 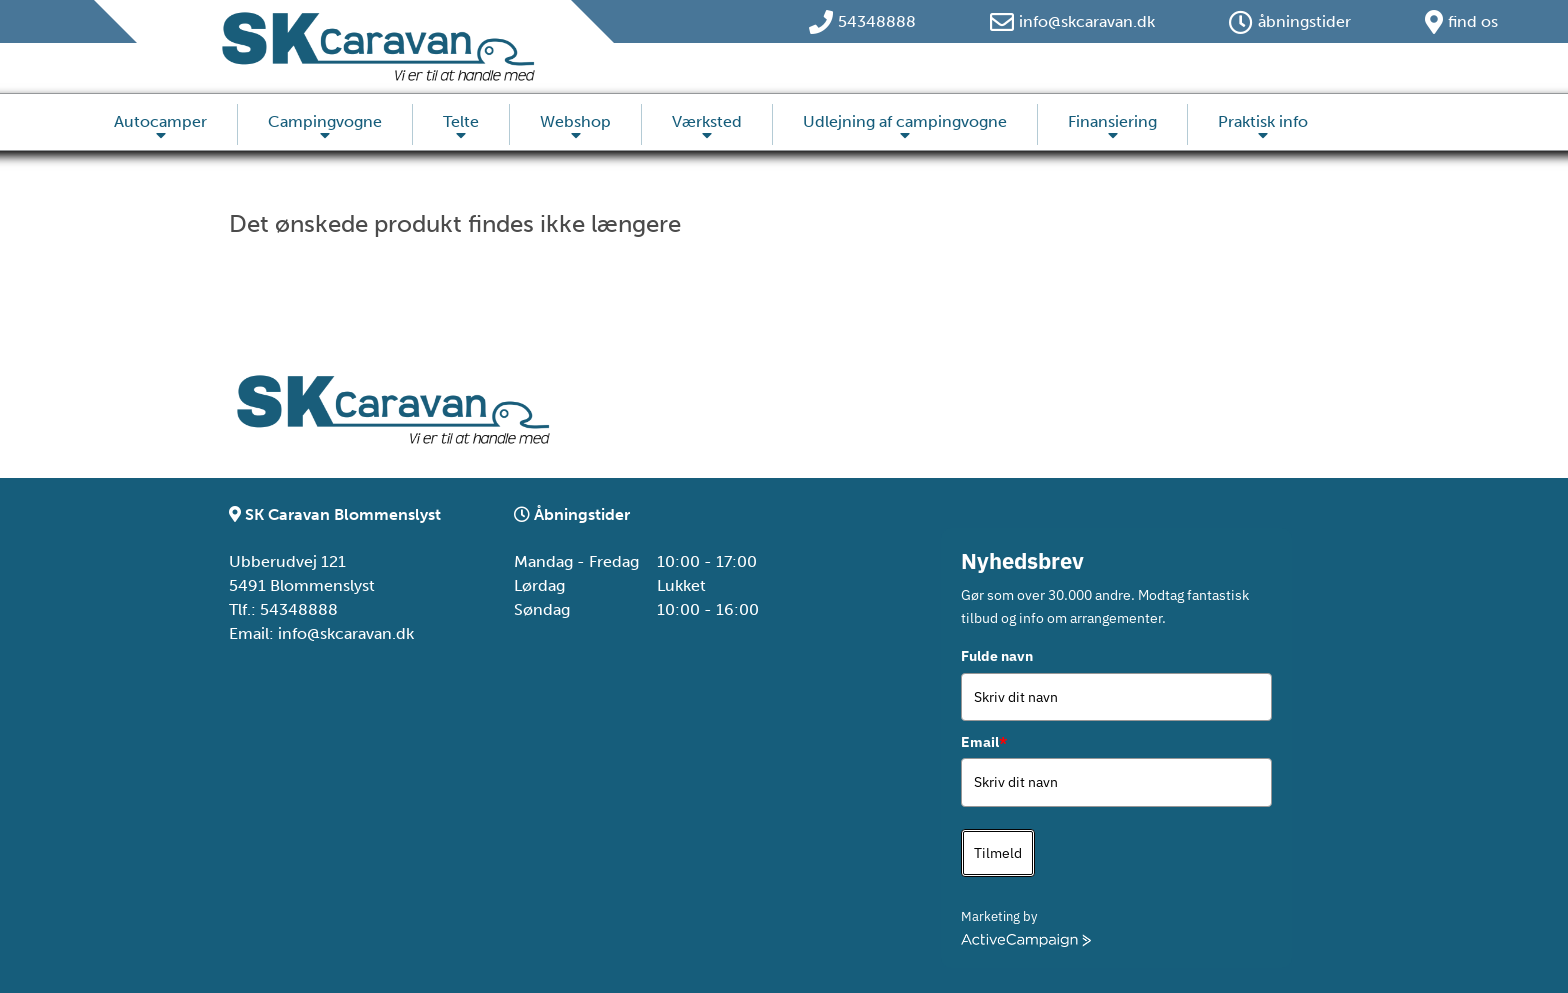 I want to click on Tilmeld, so click(x=998, y=853).